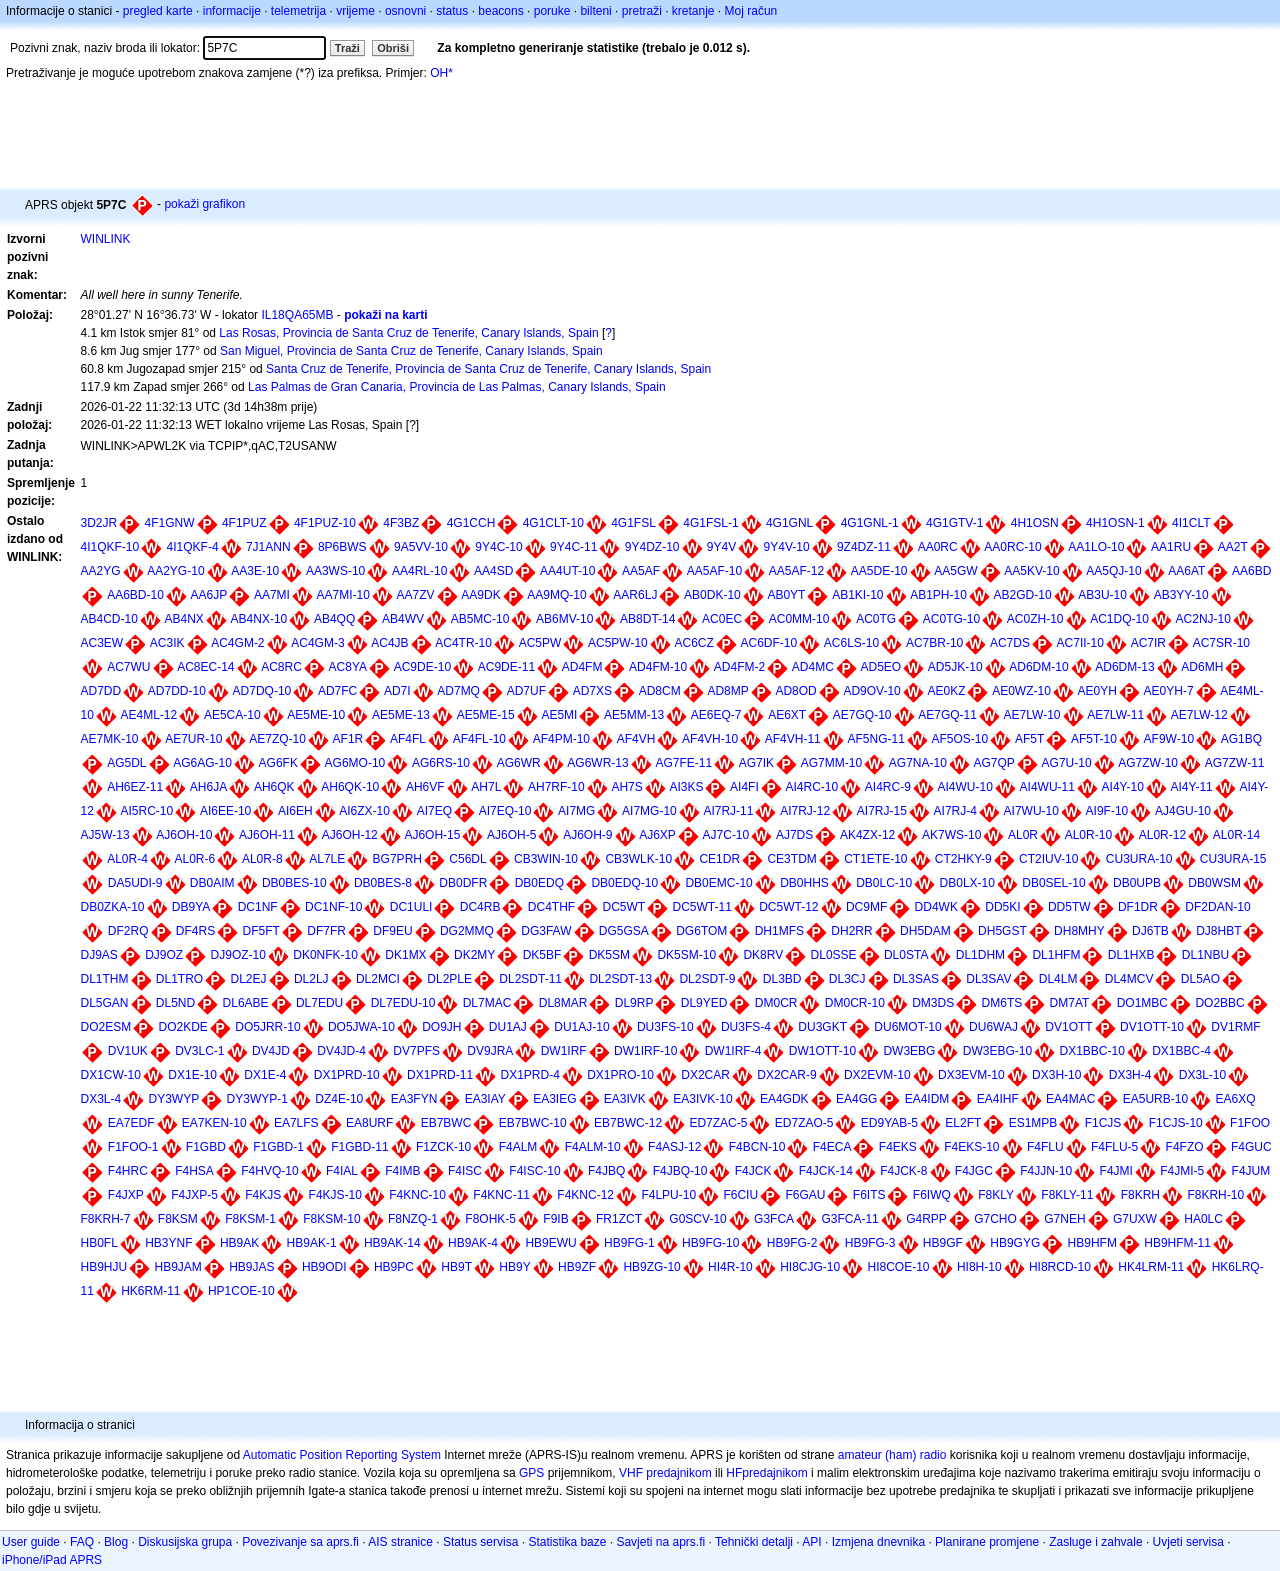 Image resolution: width=1280 pixels, height=1571 pixels. Describe the element at coordinates (498, 547) in the screenshot. I see `9Y4C-10` at that location.